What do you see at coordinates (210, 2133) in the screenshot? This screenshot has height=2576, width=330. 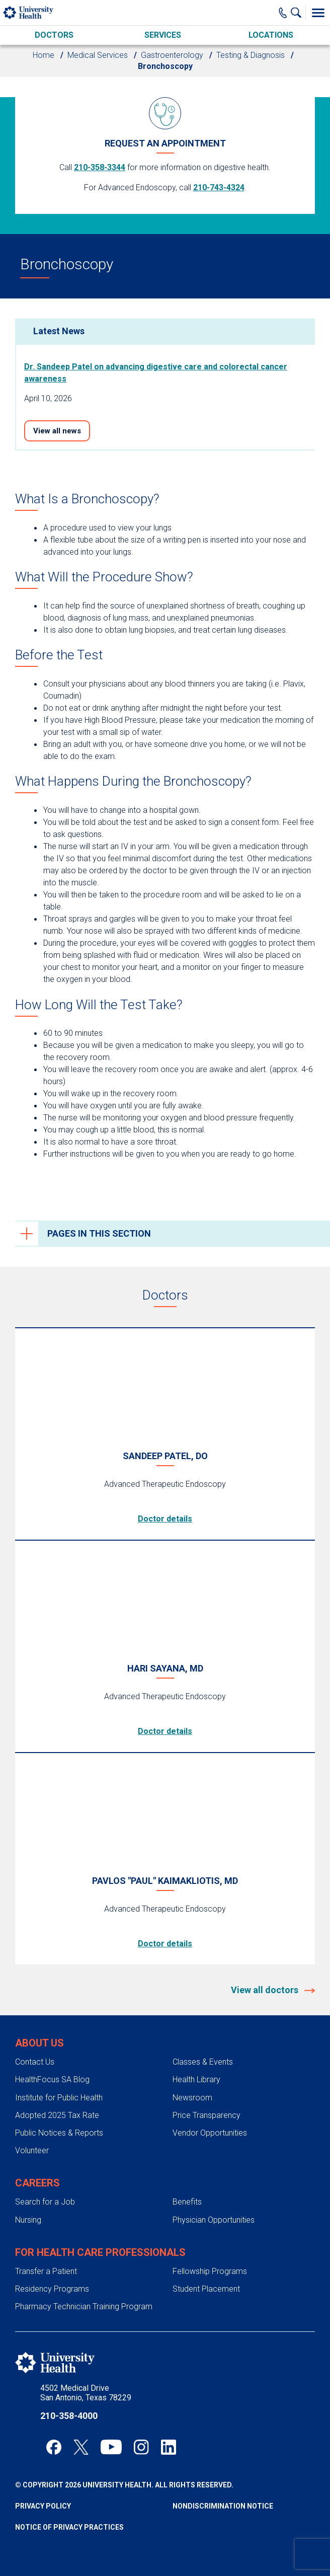 I see `Vendor Opportunities` at bounding box center [210, 2133].